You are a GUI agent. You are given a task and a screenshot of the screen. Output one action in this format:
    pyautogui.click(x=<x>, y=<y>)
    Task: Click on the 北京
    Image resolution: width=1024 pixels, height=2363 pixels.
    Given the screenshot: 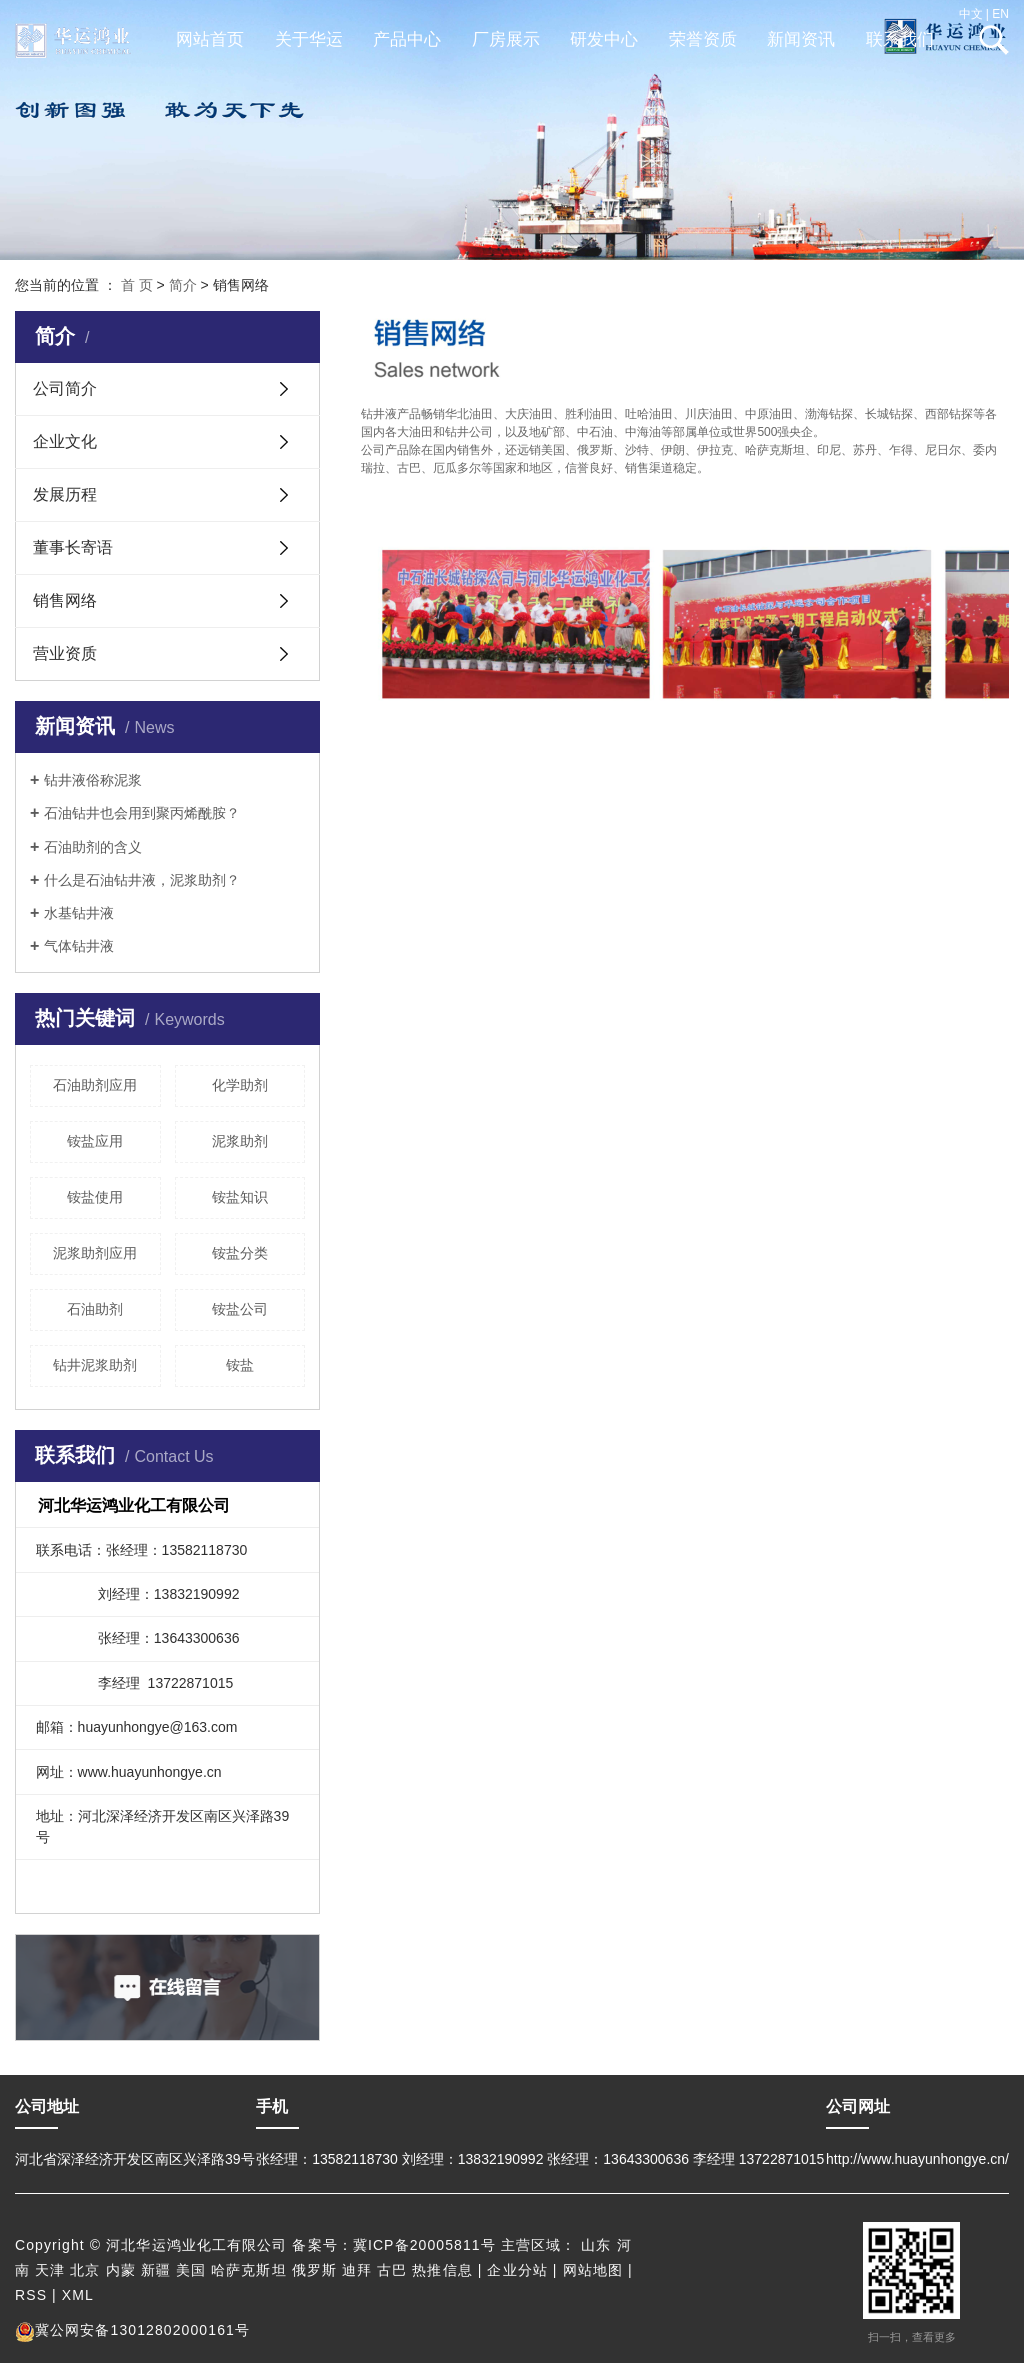 What is the action you would take?
    pyautogui.click(x=85, y=2270)
    